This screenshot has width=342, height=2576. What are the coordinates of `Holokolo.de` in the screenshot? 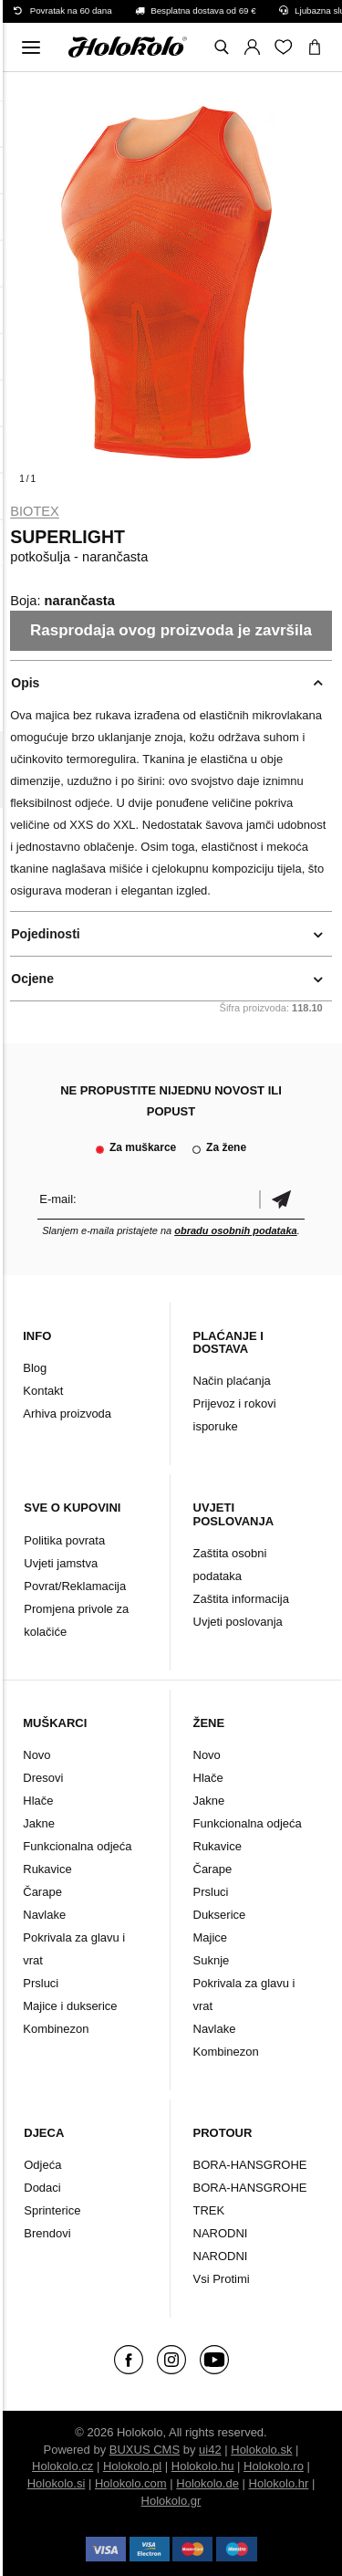 It's located at (207, 2483).